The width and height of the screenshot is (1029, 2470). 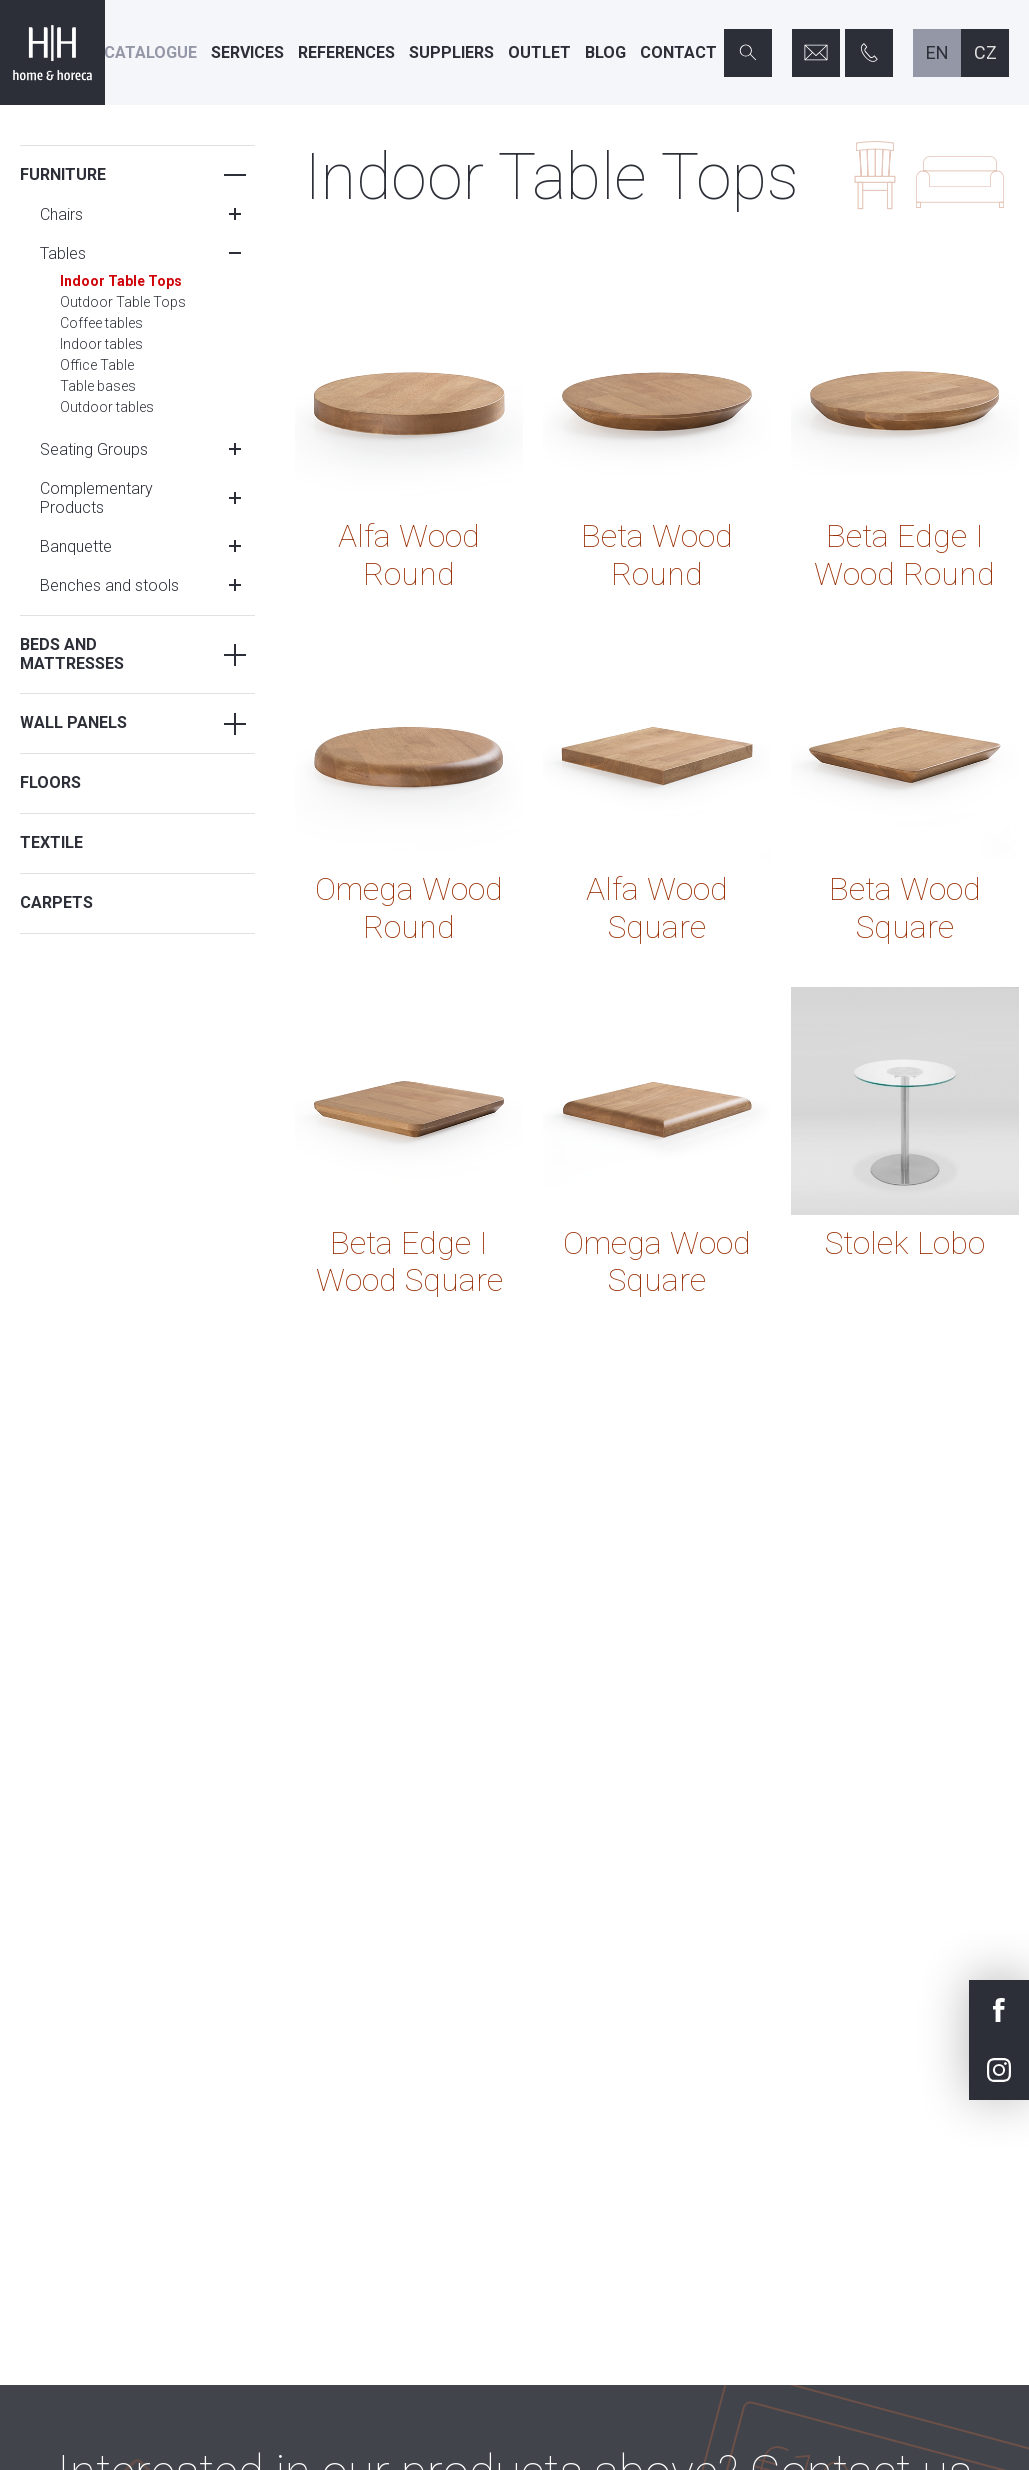 What do you see at coordinates (539, 52) in the screenshot?
I see `Outlet` at bounding box center [539, 52].